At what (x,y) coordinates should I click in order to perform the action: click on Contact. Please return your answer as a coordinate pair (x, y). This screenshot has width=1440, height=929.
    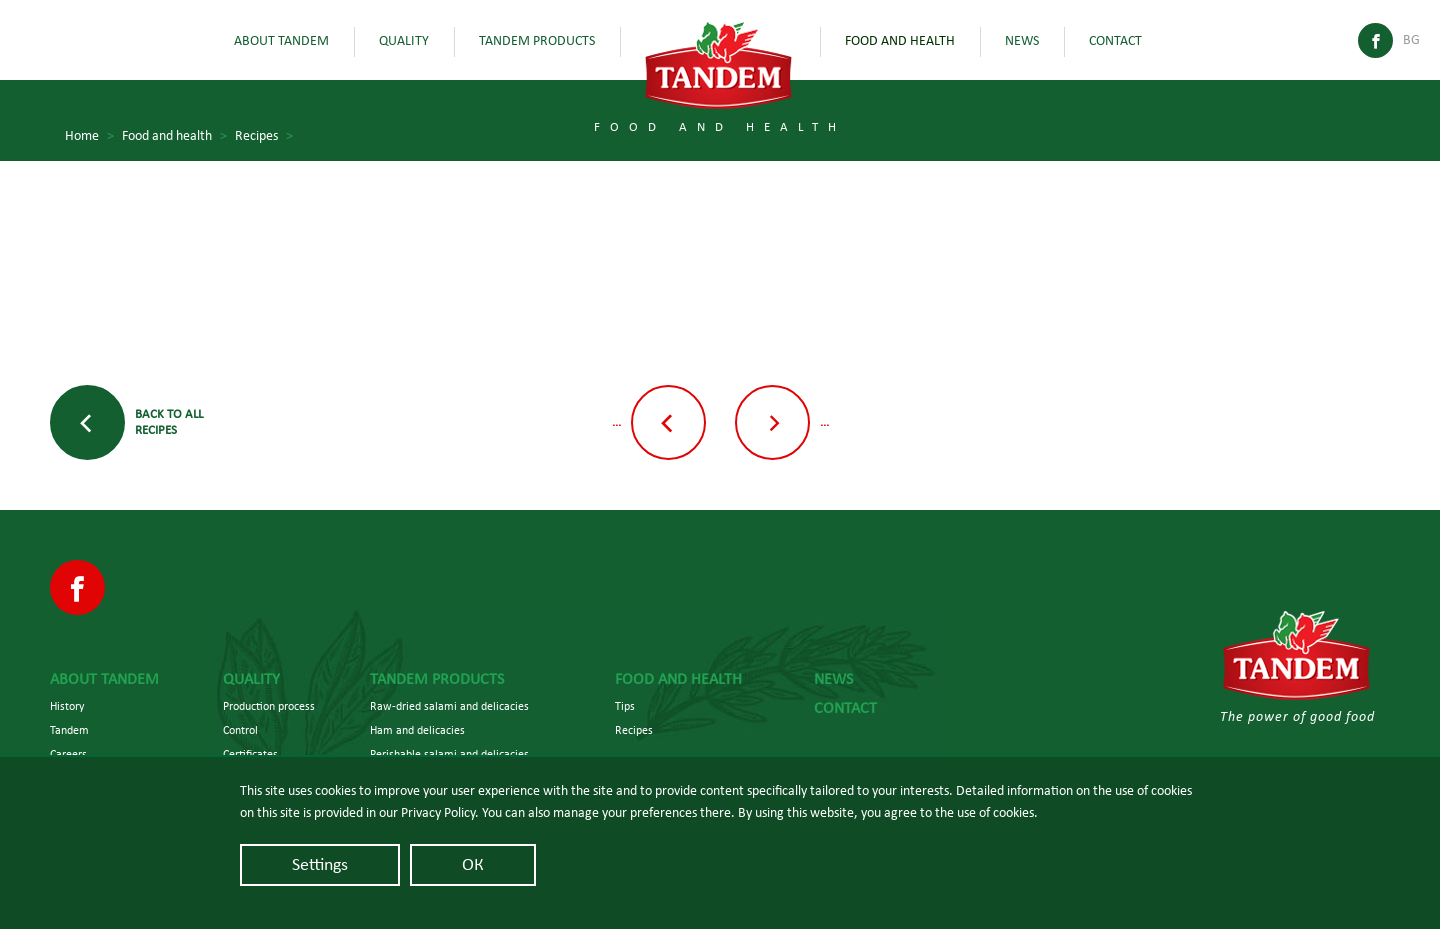
    Looking at the image, I should click on (1115, 41).